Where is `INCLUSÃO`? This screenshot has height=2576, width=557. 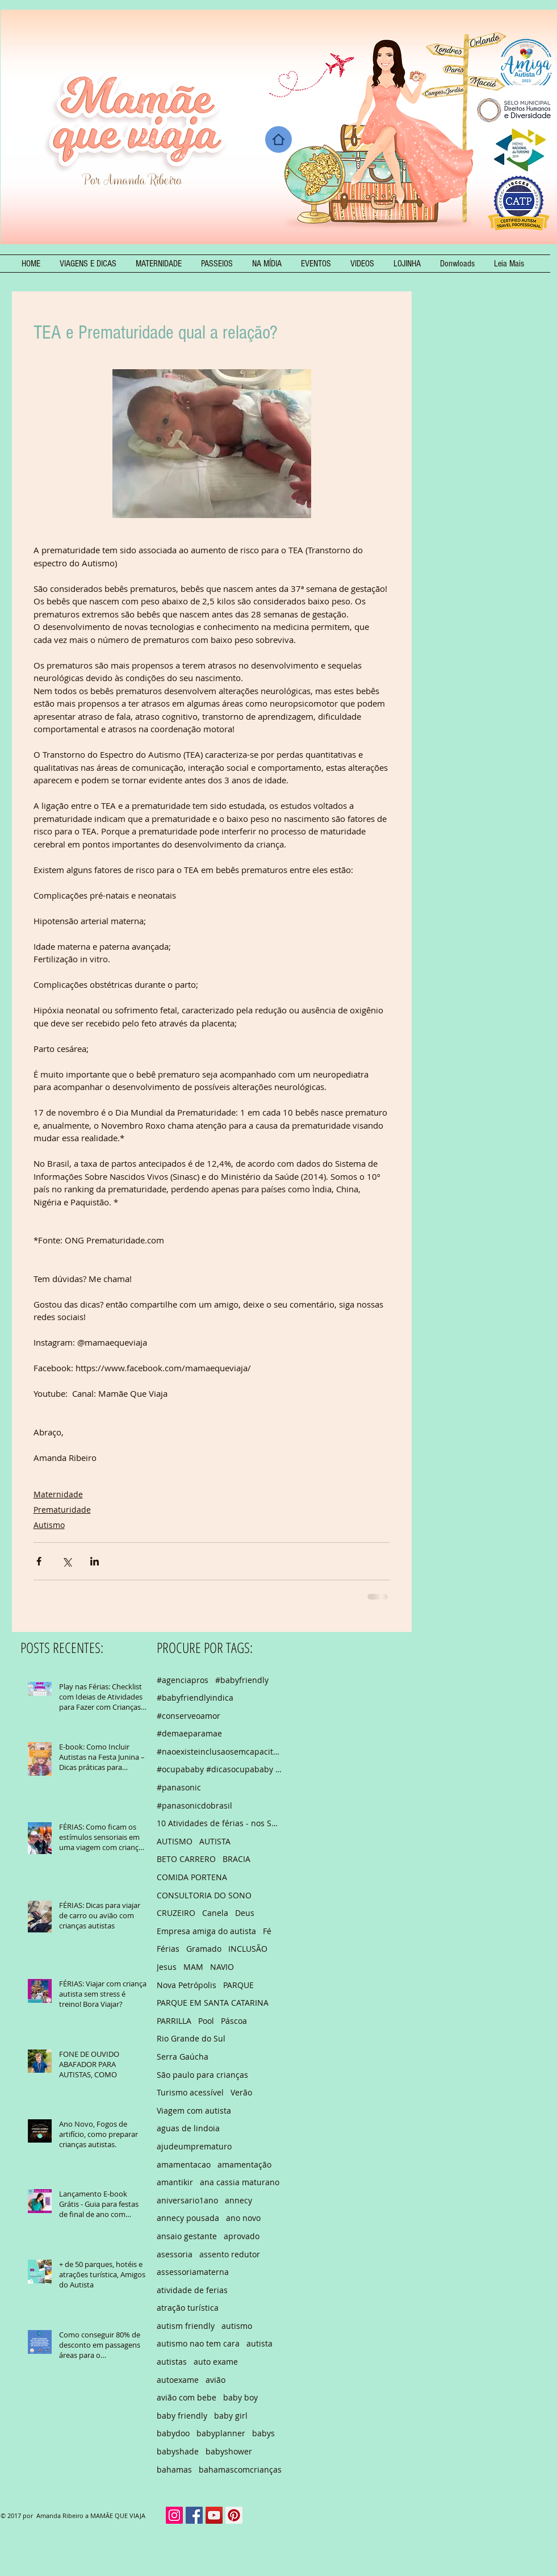 INCLUSÃO is located at coordinates (247, 1948).